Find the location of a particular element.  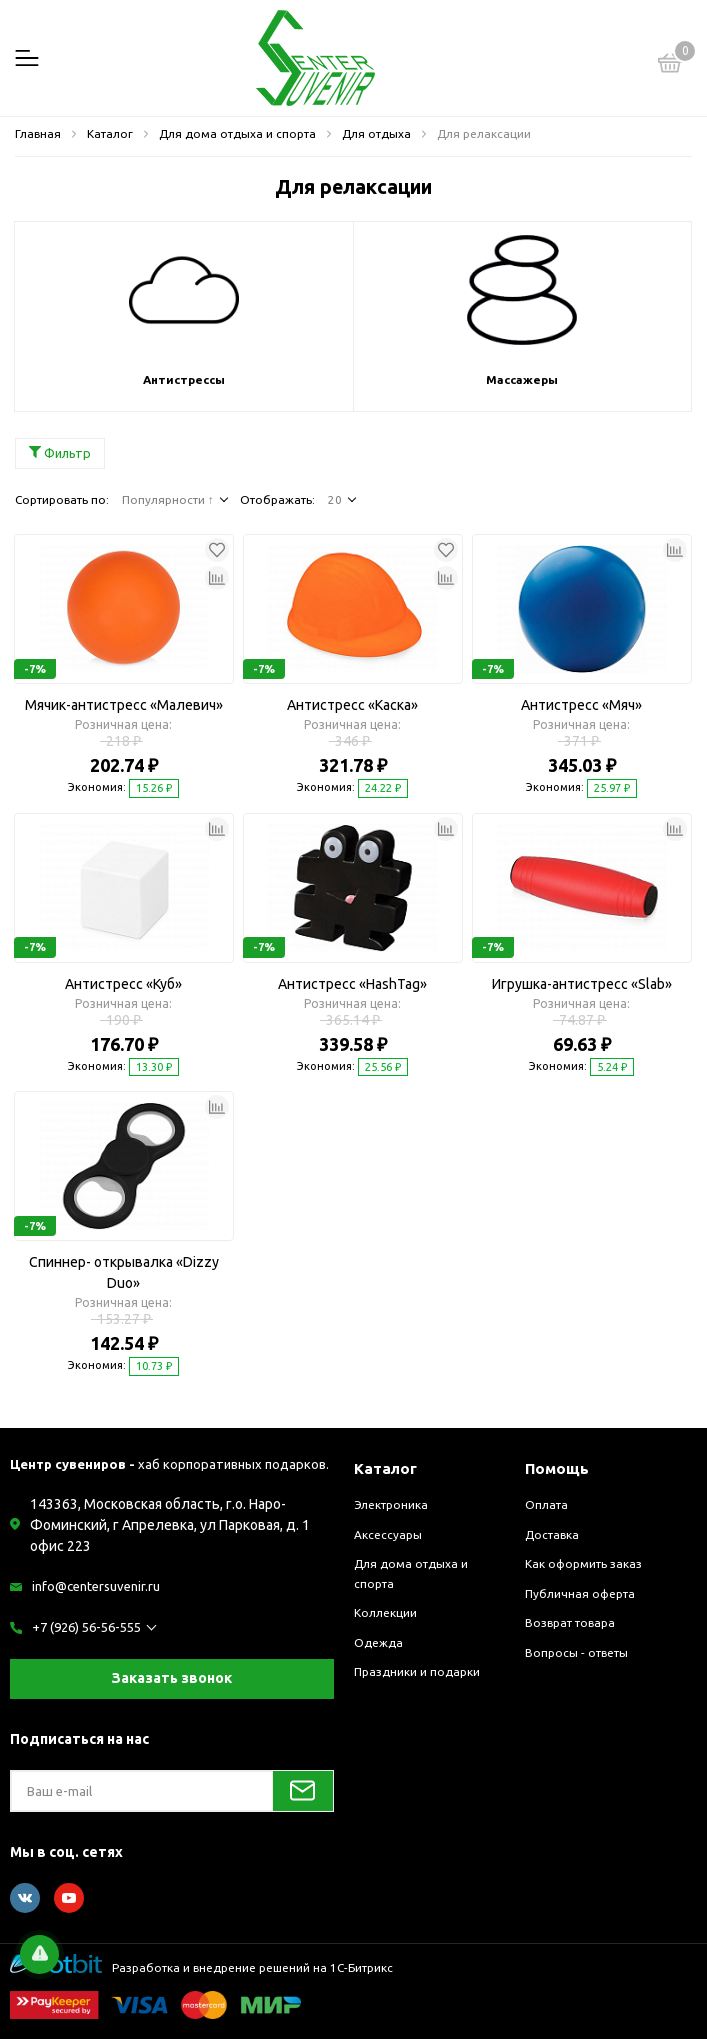

Антистресс «Куб» is located at coordinates (123, 984).